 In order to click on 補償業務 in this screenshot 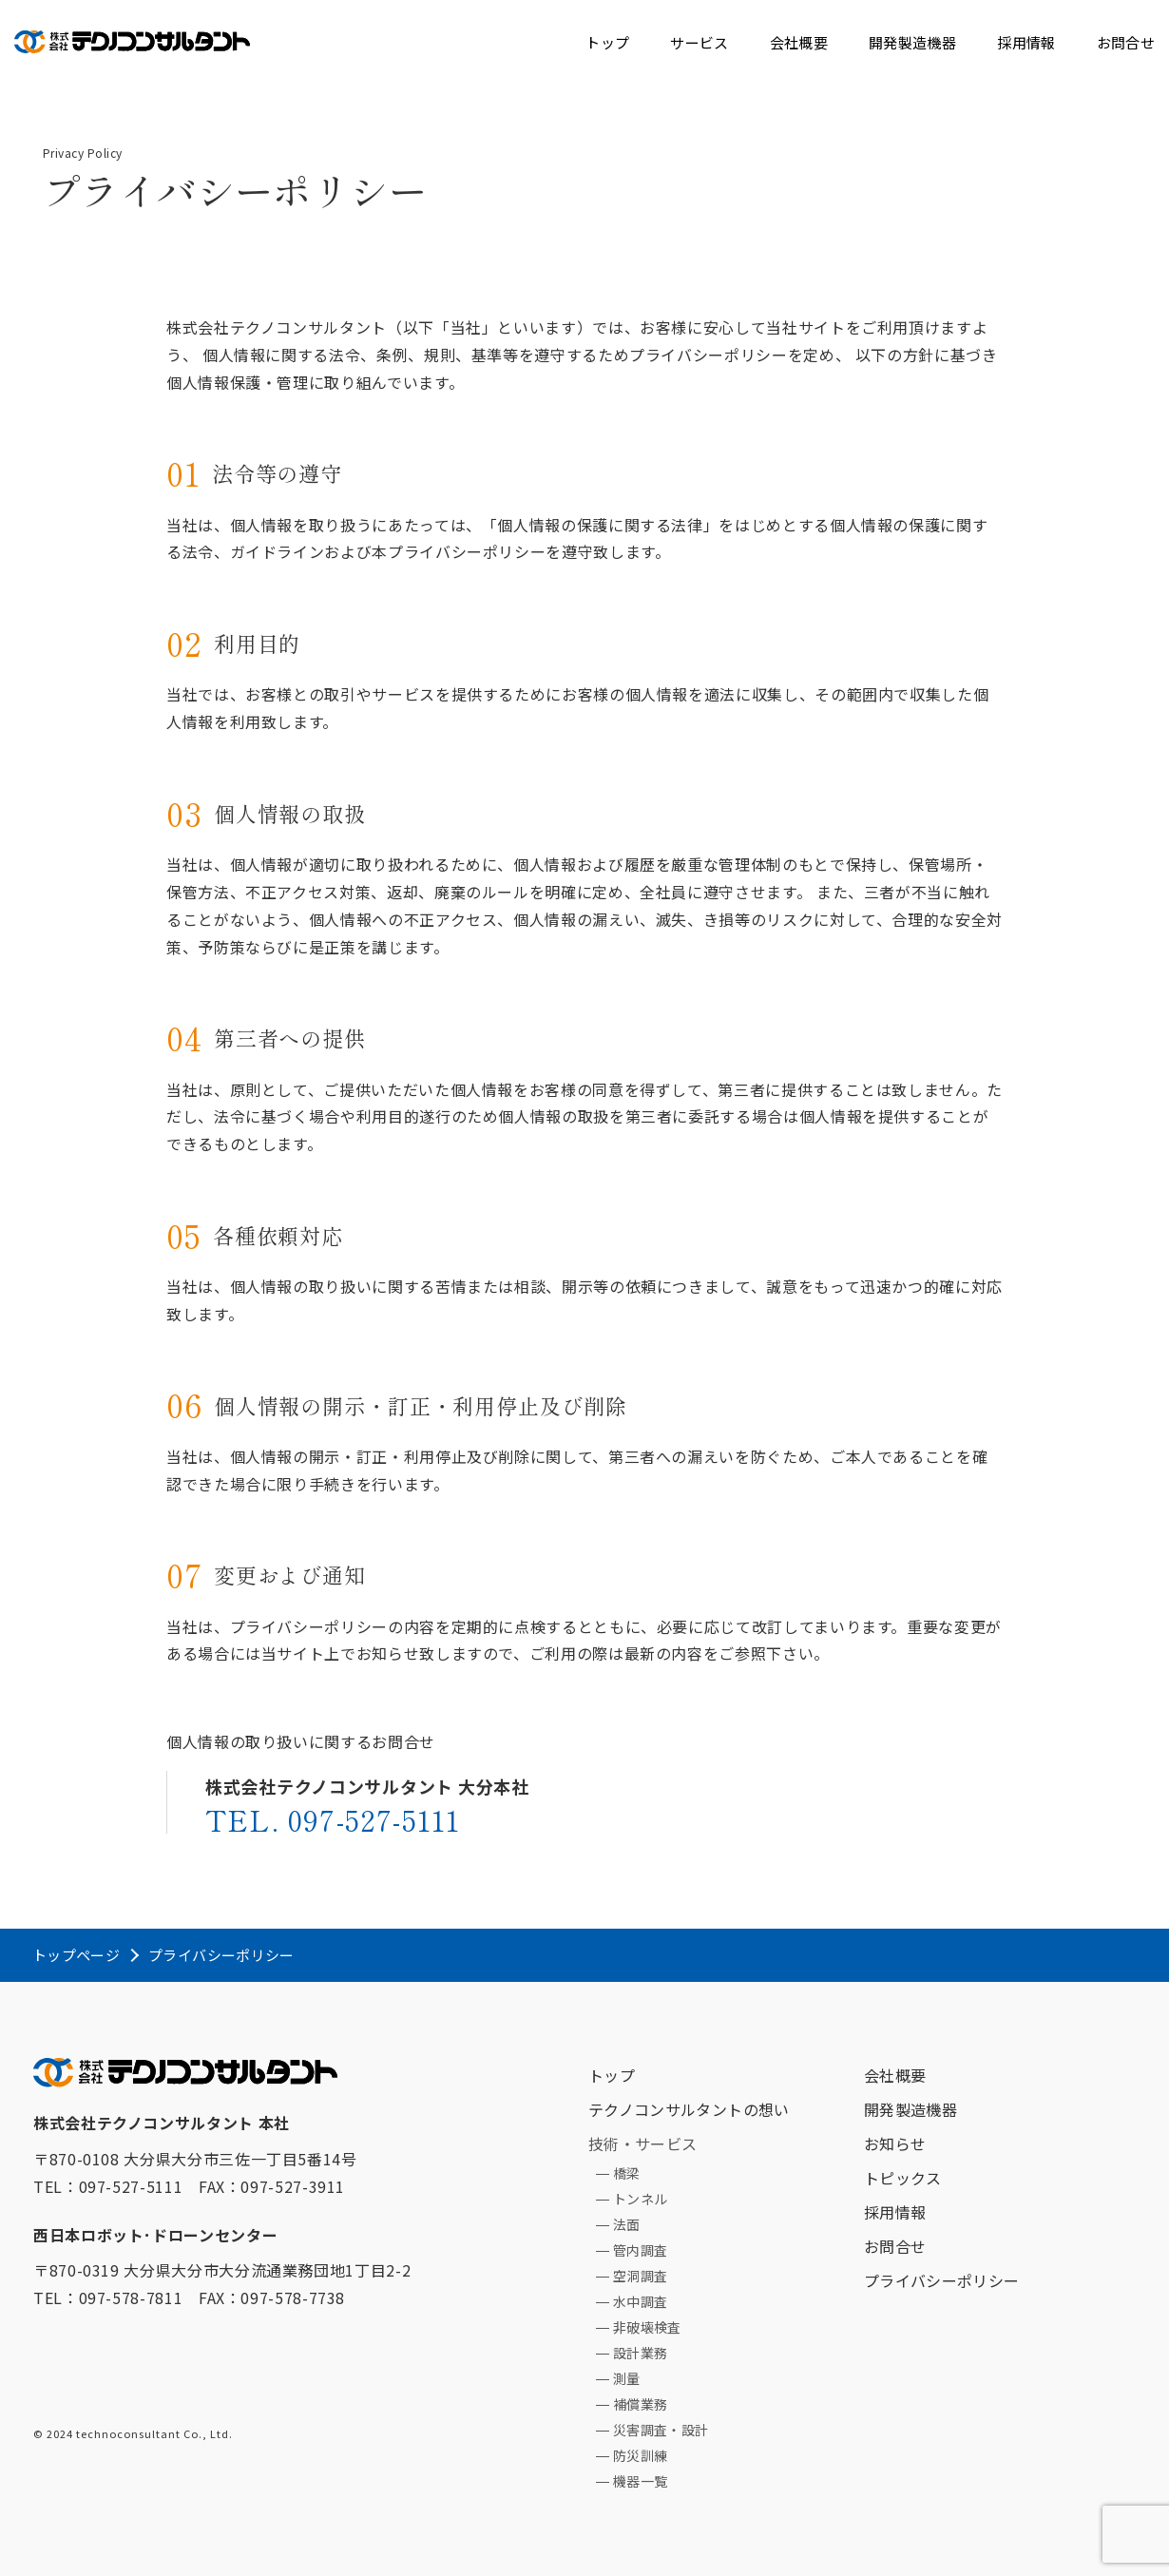, I will do `click(640, 2403)`.